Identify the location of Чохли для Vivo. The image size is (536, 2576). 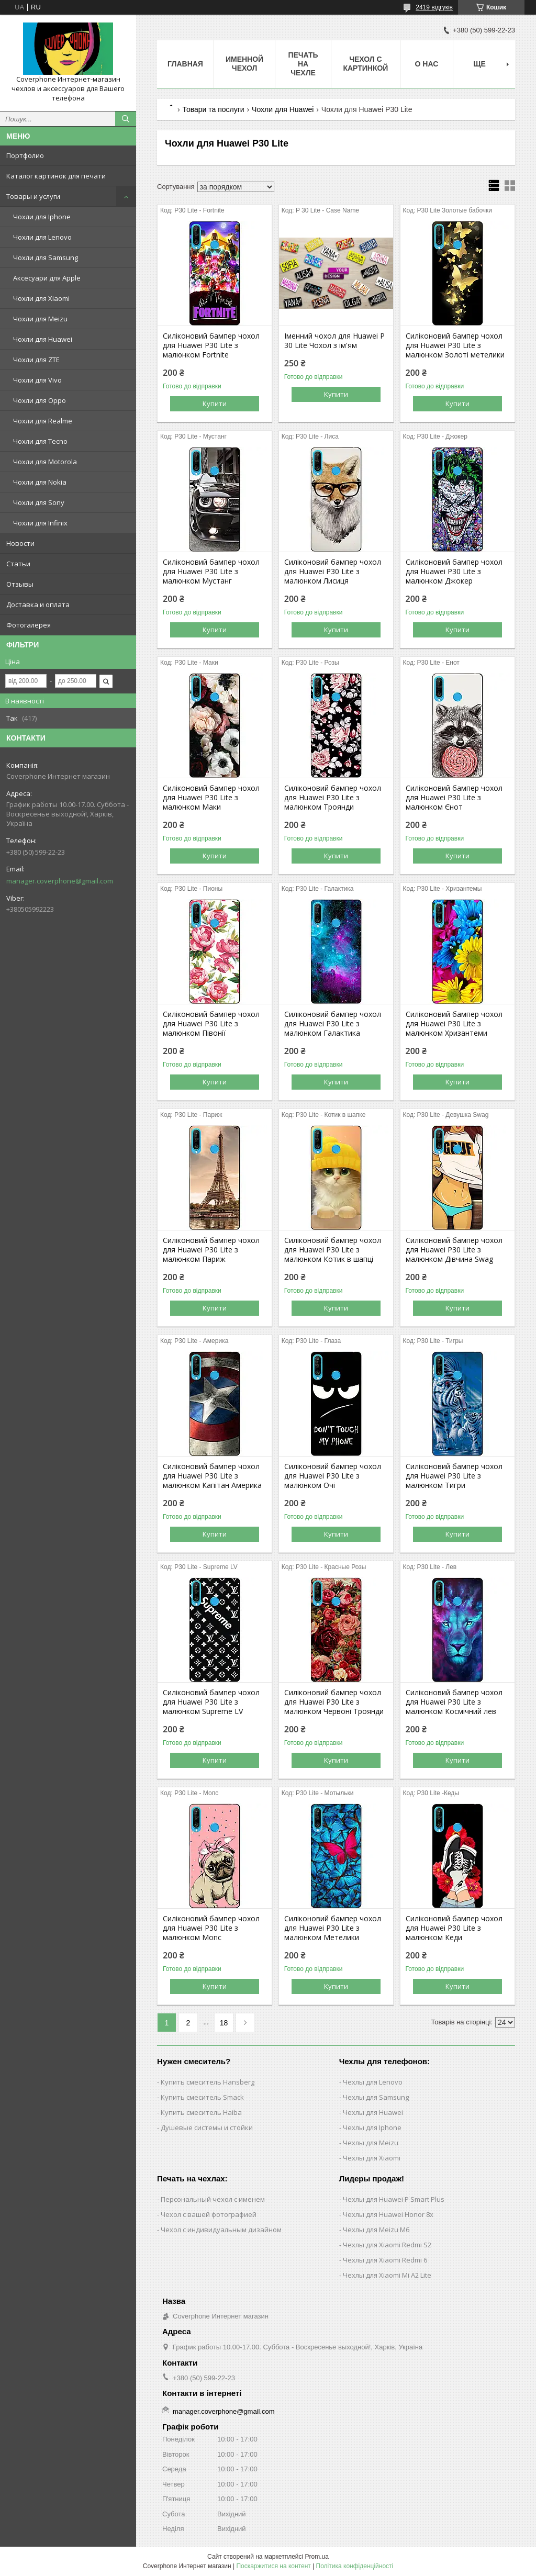
(37, 380).